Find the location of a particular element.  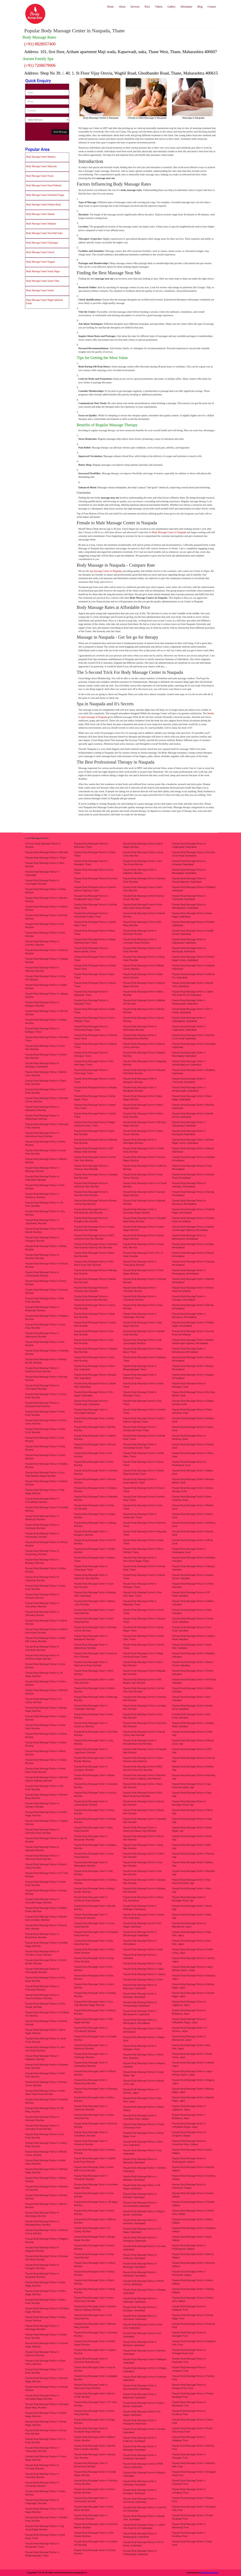

Popular Body Massage Center in Malakpet, Hyderabad is located at coordinates (145, 2361).